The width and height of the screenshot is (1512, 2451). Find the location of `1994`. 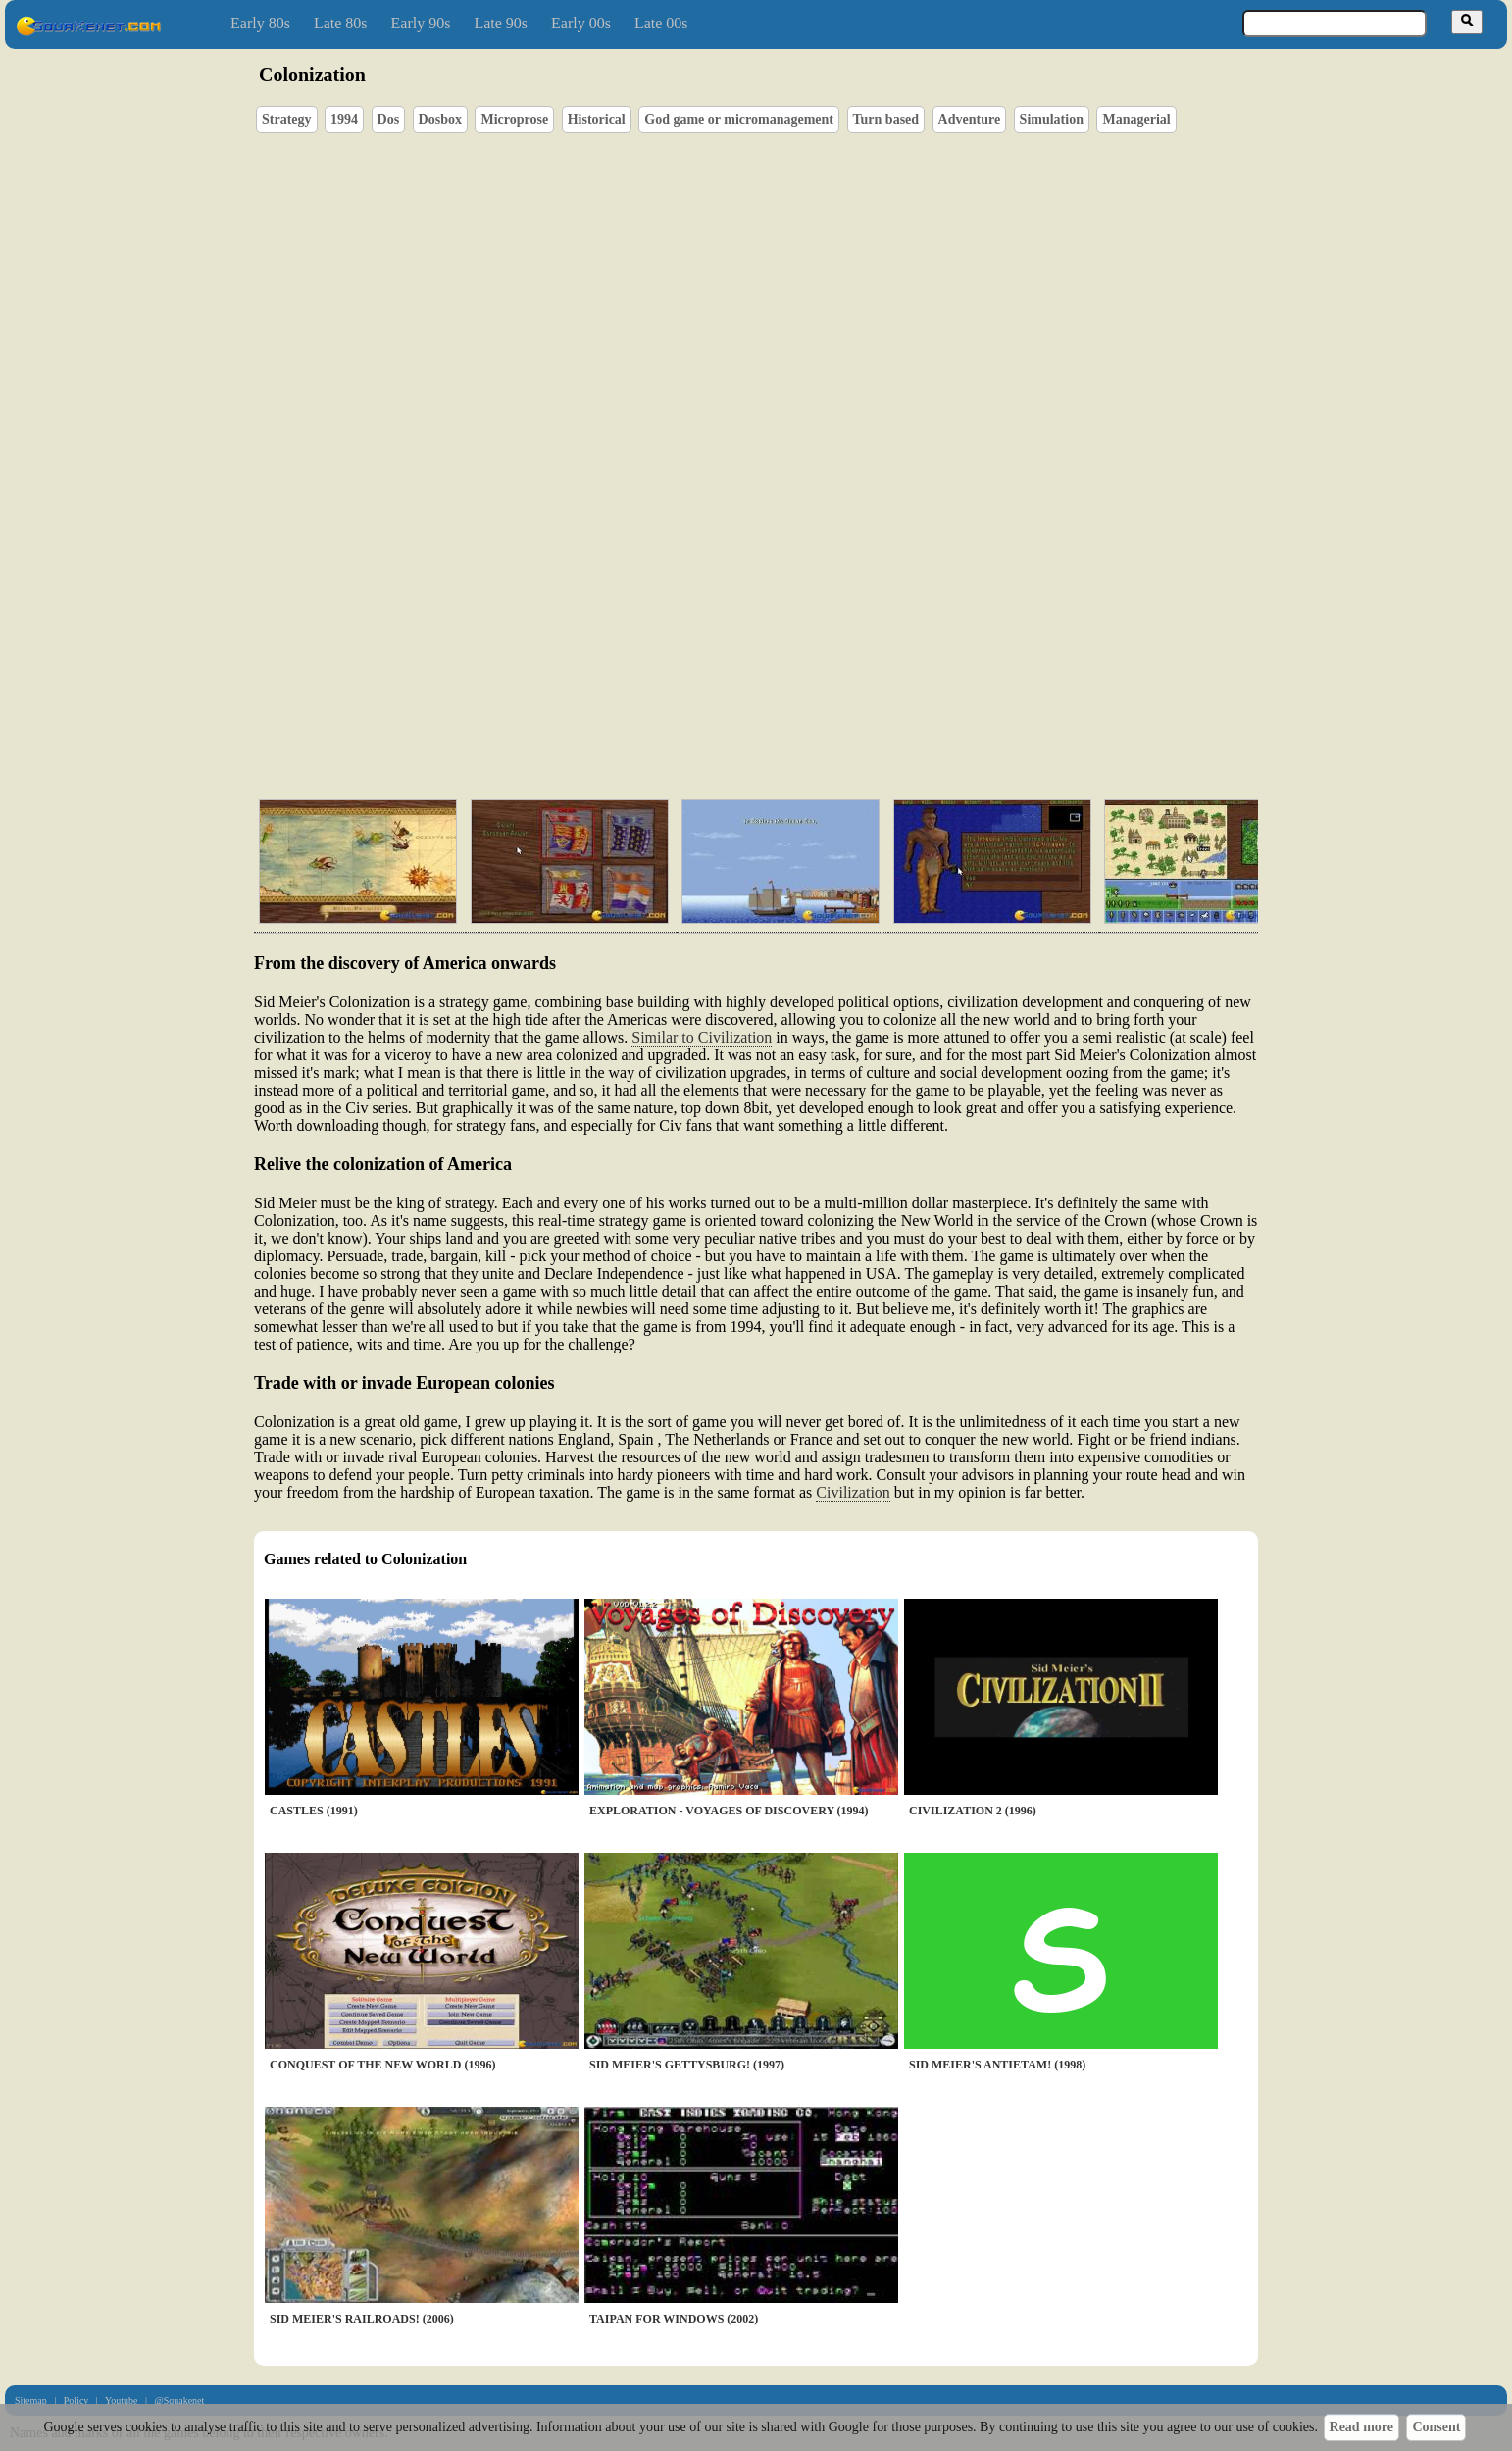

1994 is located at coordinates (344, 119).